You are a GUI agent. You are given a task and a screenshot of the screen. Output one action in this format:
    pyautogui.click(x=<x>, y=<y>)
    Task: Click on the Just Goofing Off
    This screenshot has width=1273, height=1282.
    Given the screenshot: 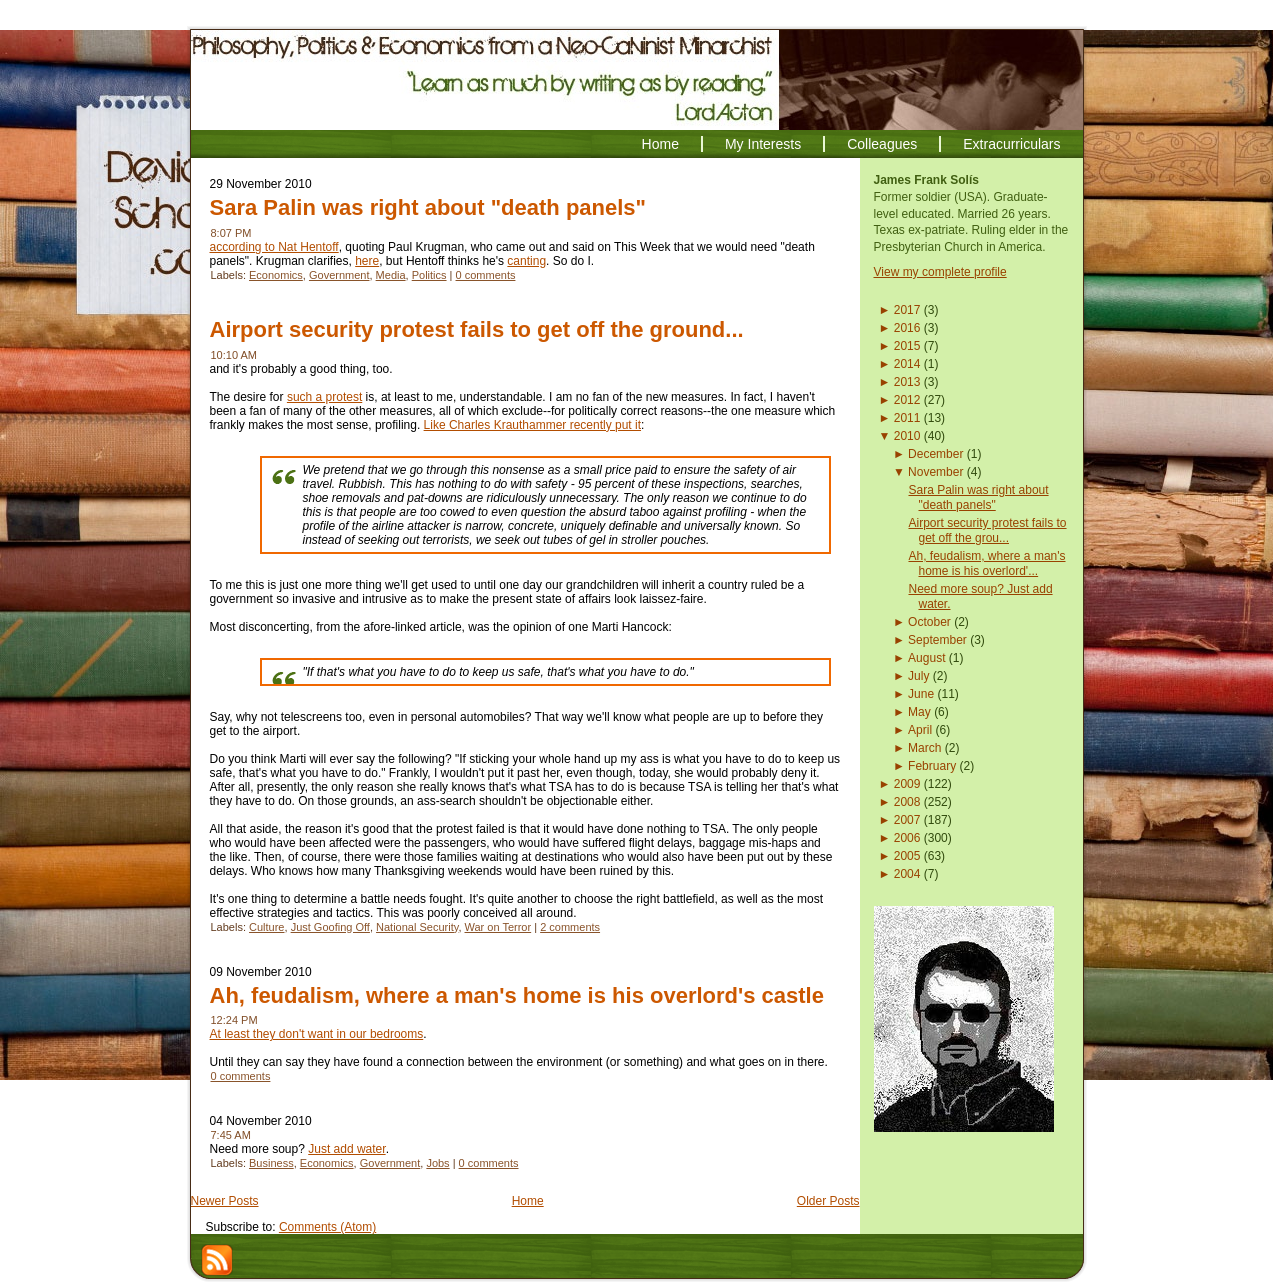 What is the action you would take?
    pyautogui.click(x=330, y=927)
    